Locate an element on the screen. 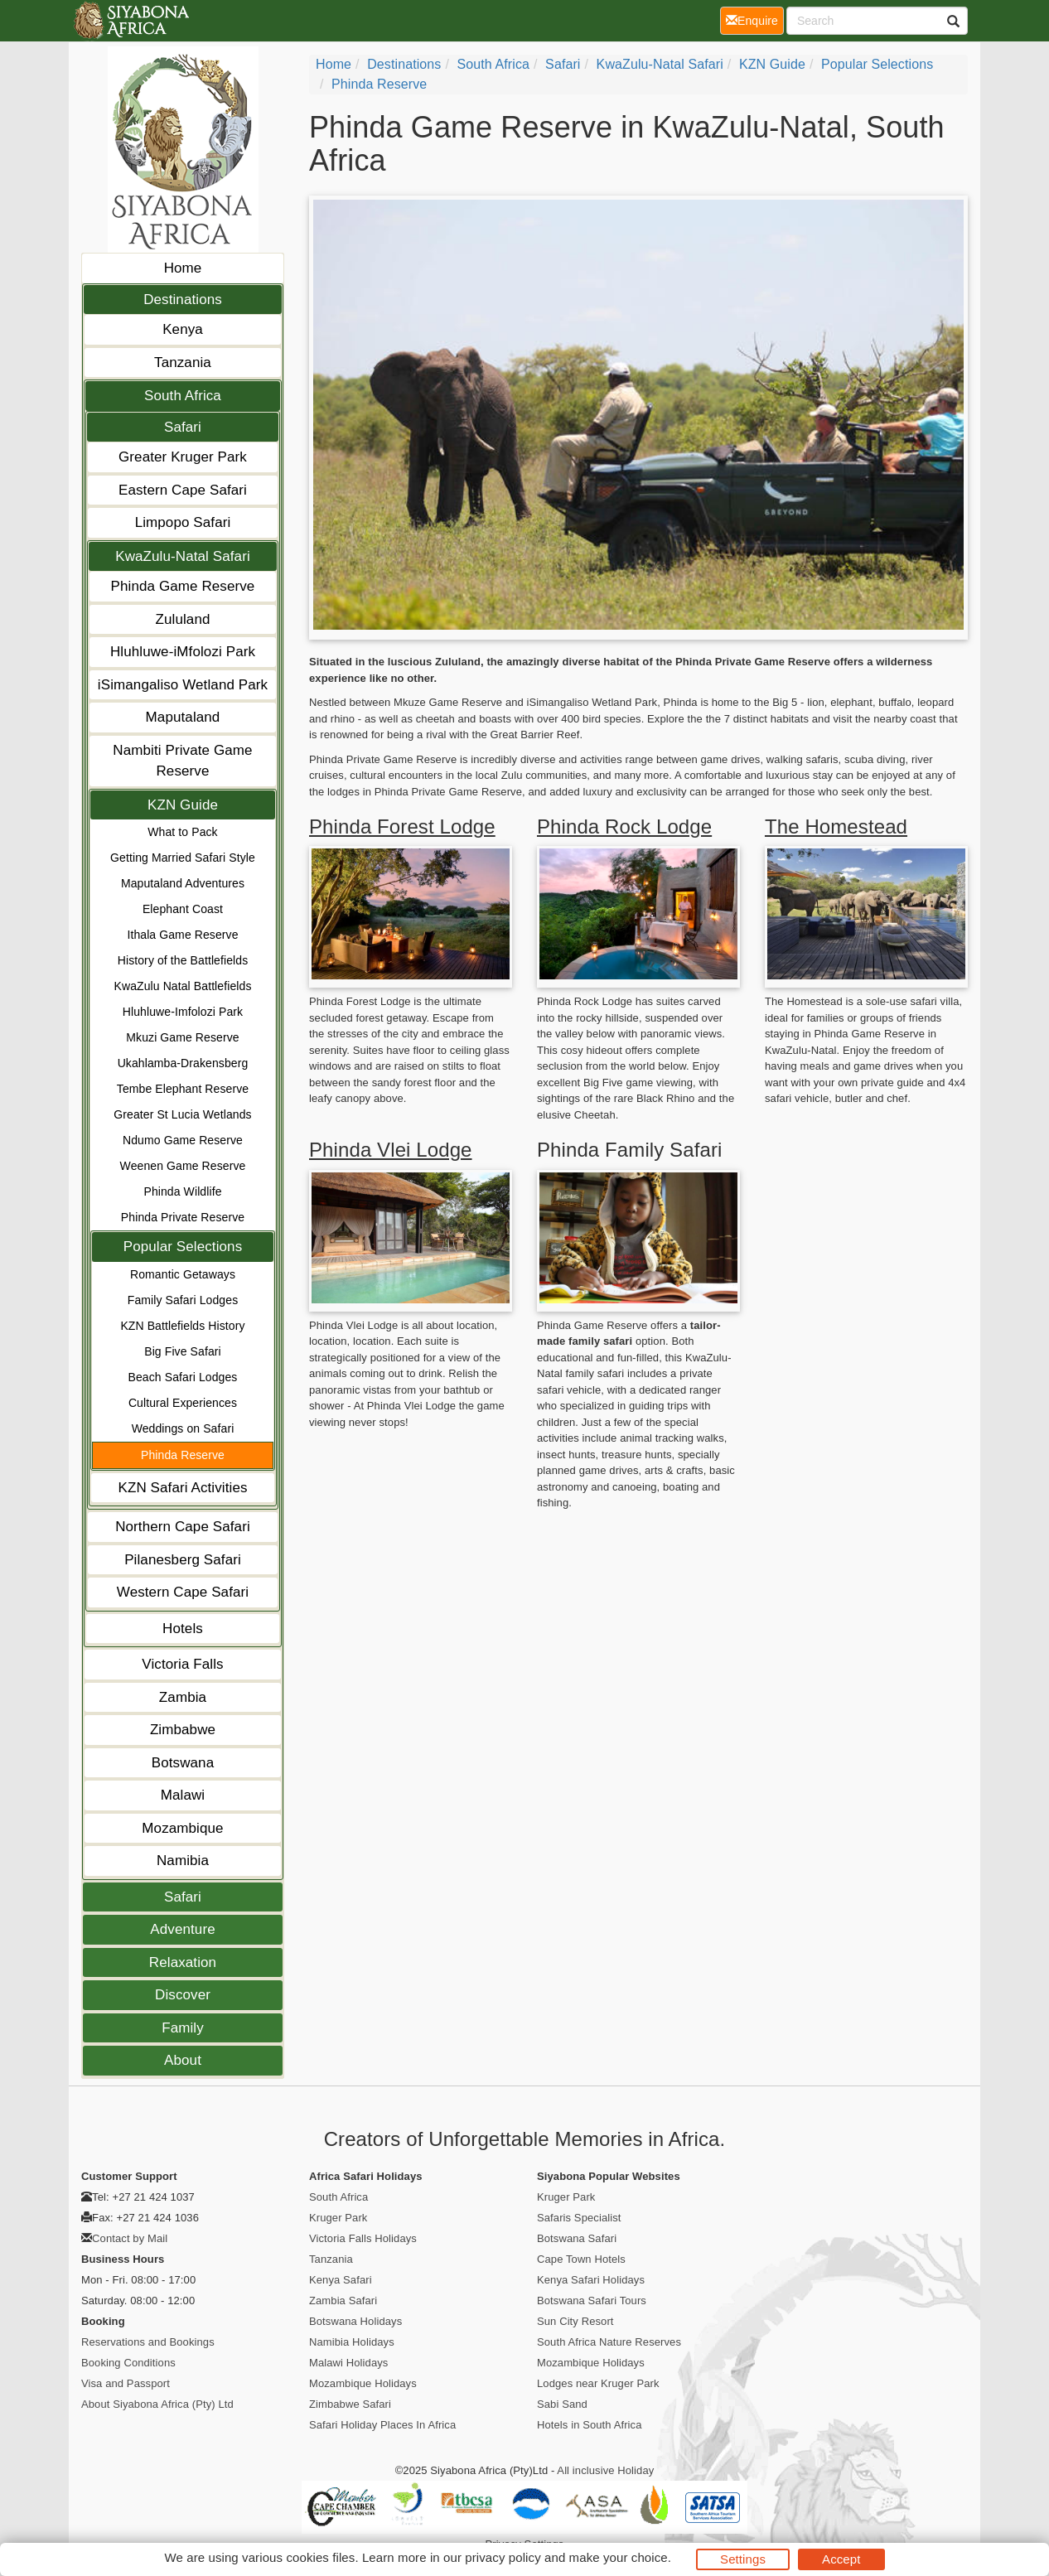 The width and height of the screenshot is (1049, 2576). About Siyabona Africa (Pty) Ltd is located at coordinates (157, 2404).